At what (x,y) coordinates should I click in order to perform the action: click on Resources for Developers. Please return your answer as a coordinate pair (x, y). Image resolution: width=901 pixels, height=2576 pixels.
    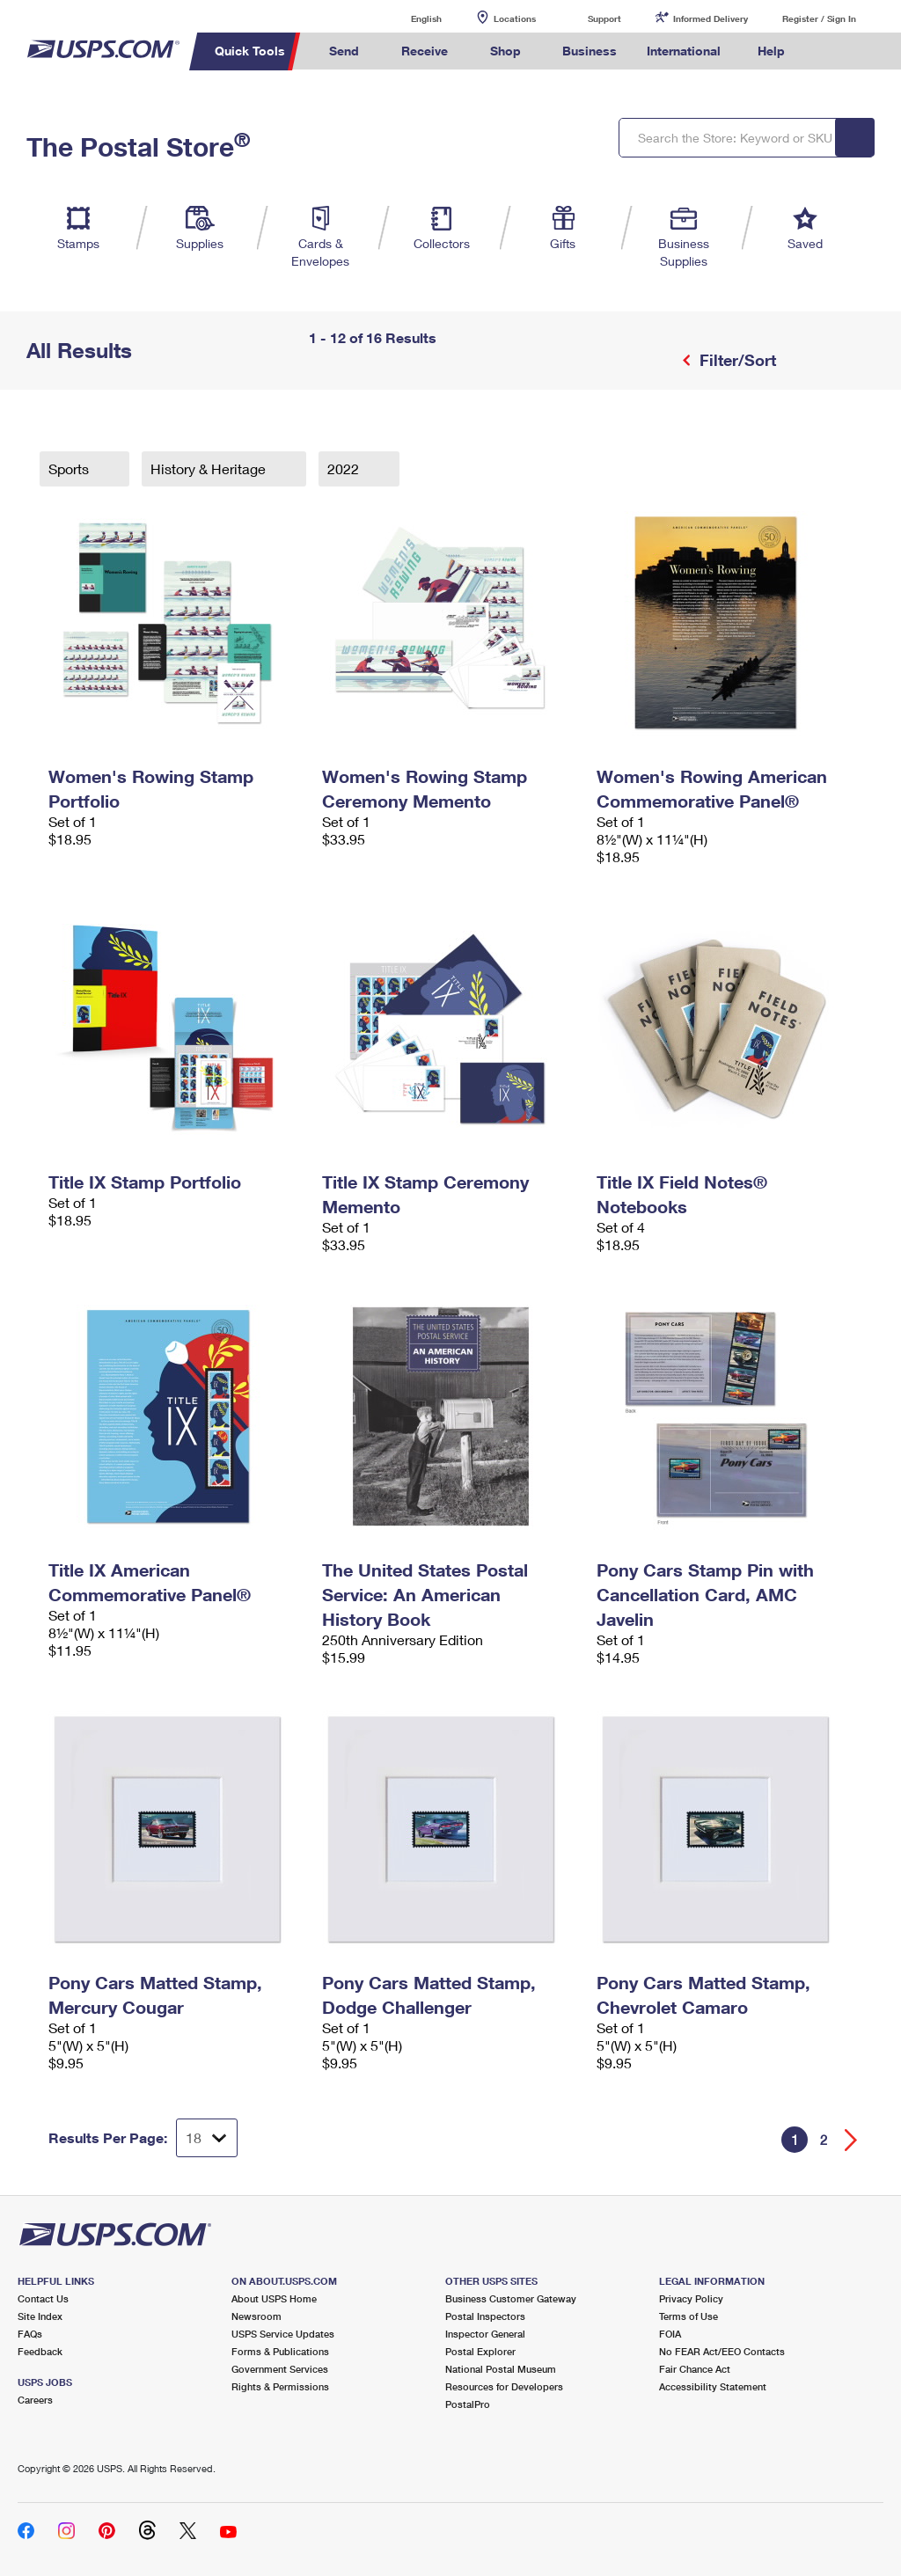
    Looking at the image, I should click on (504, 2386).